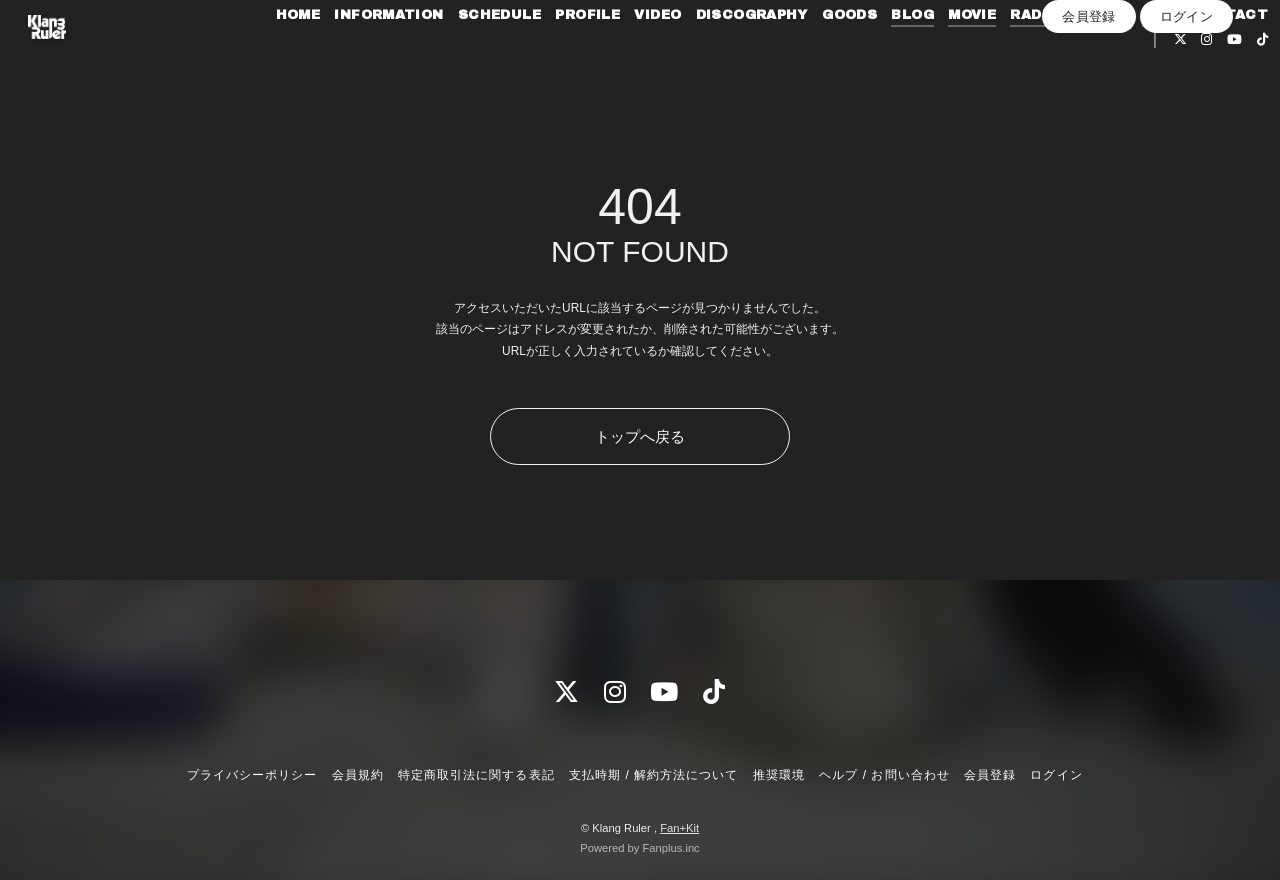 This screenshot has width=1280, height=880. What do you see at coordinates (1027, 58) in the screenshot?
I see `MOVIE` at bounding box center [1027, 58].